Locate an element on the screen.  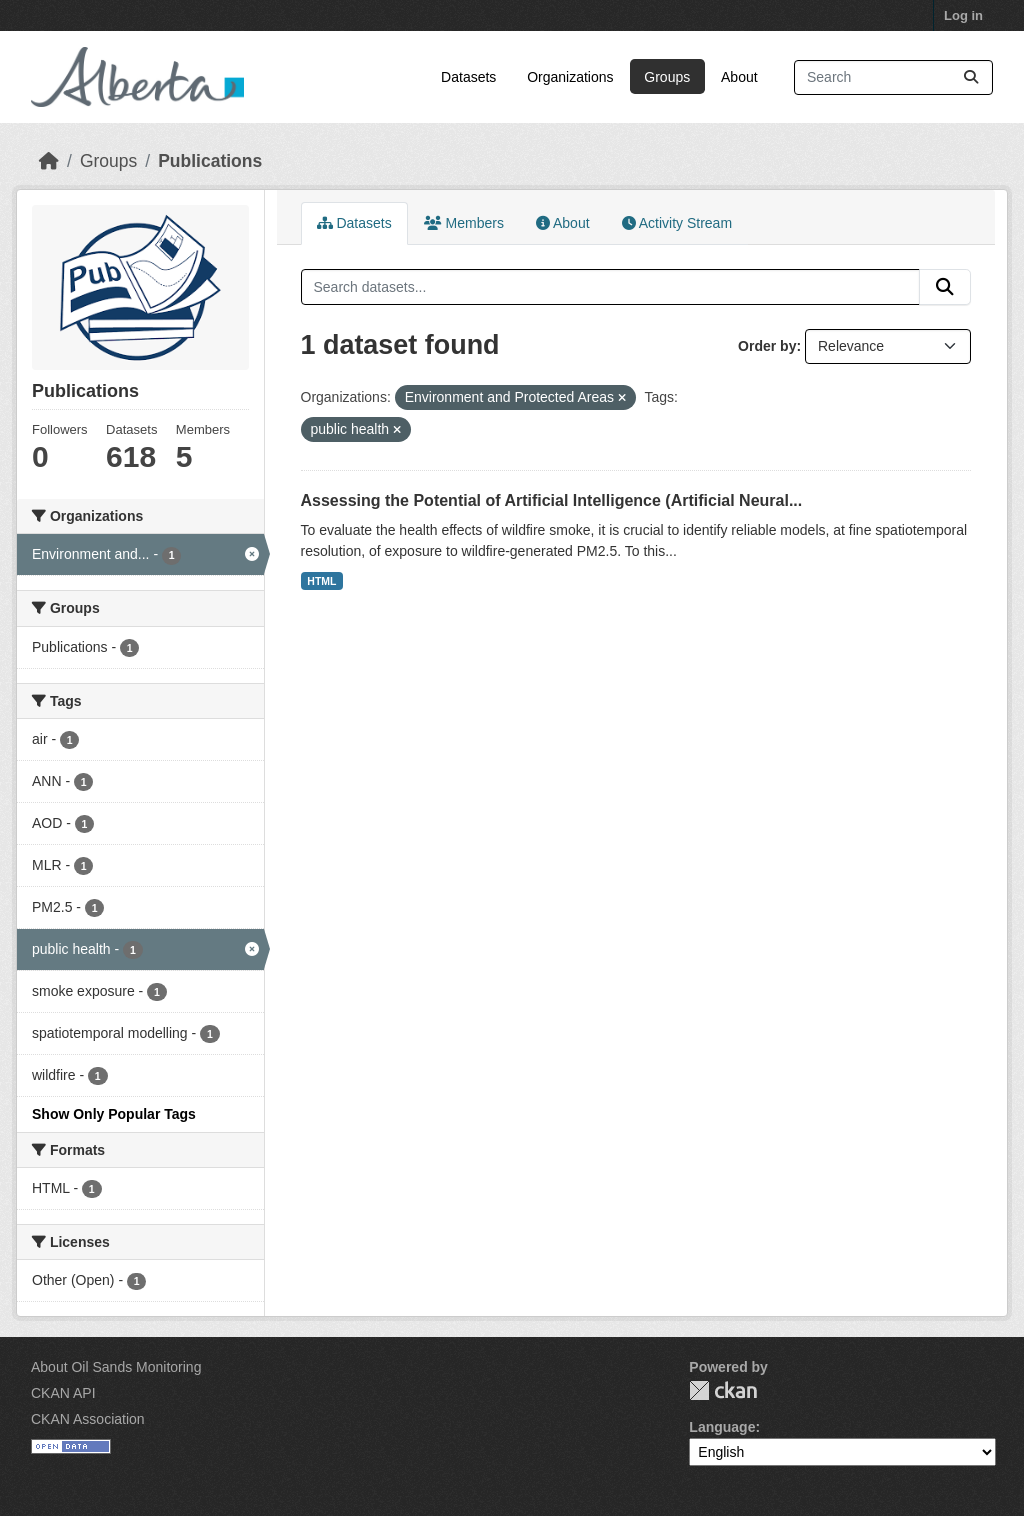
CKAN is located at coordinates (723, 1390).